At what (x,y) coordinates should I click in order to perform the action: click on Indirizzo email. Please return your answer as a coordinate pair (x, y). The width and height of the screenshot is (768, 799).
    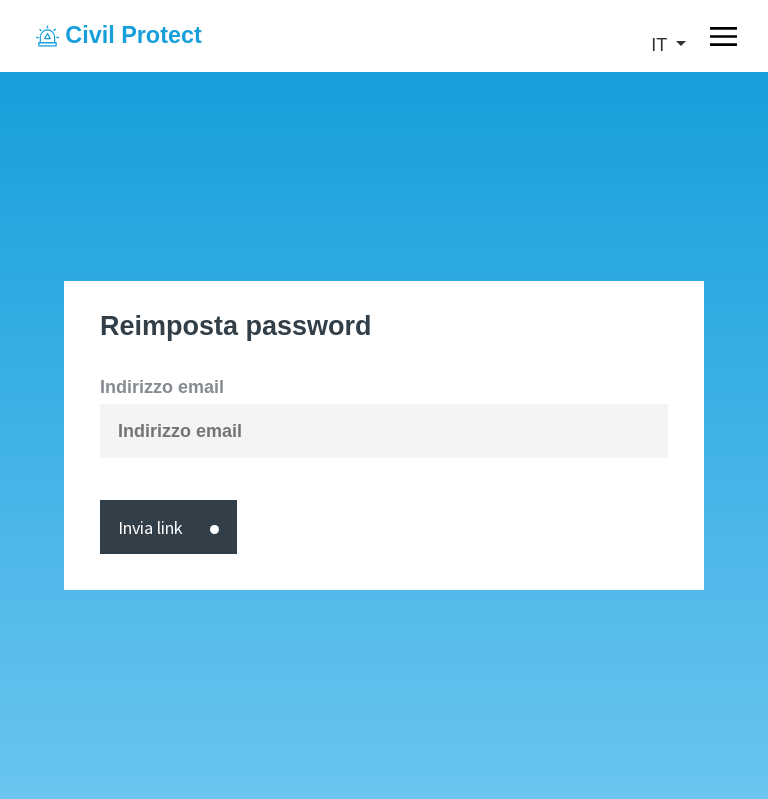
    Looking at the image, I should click on (162, 387).